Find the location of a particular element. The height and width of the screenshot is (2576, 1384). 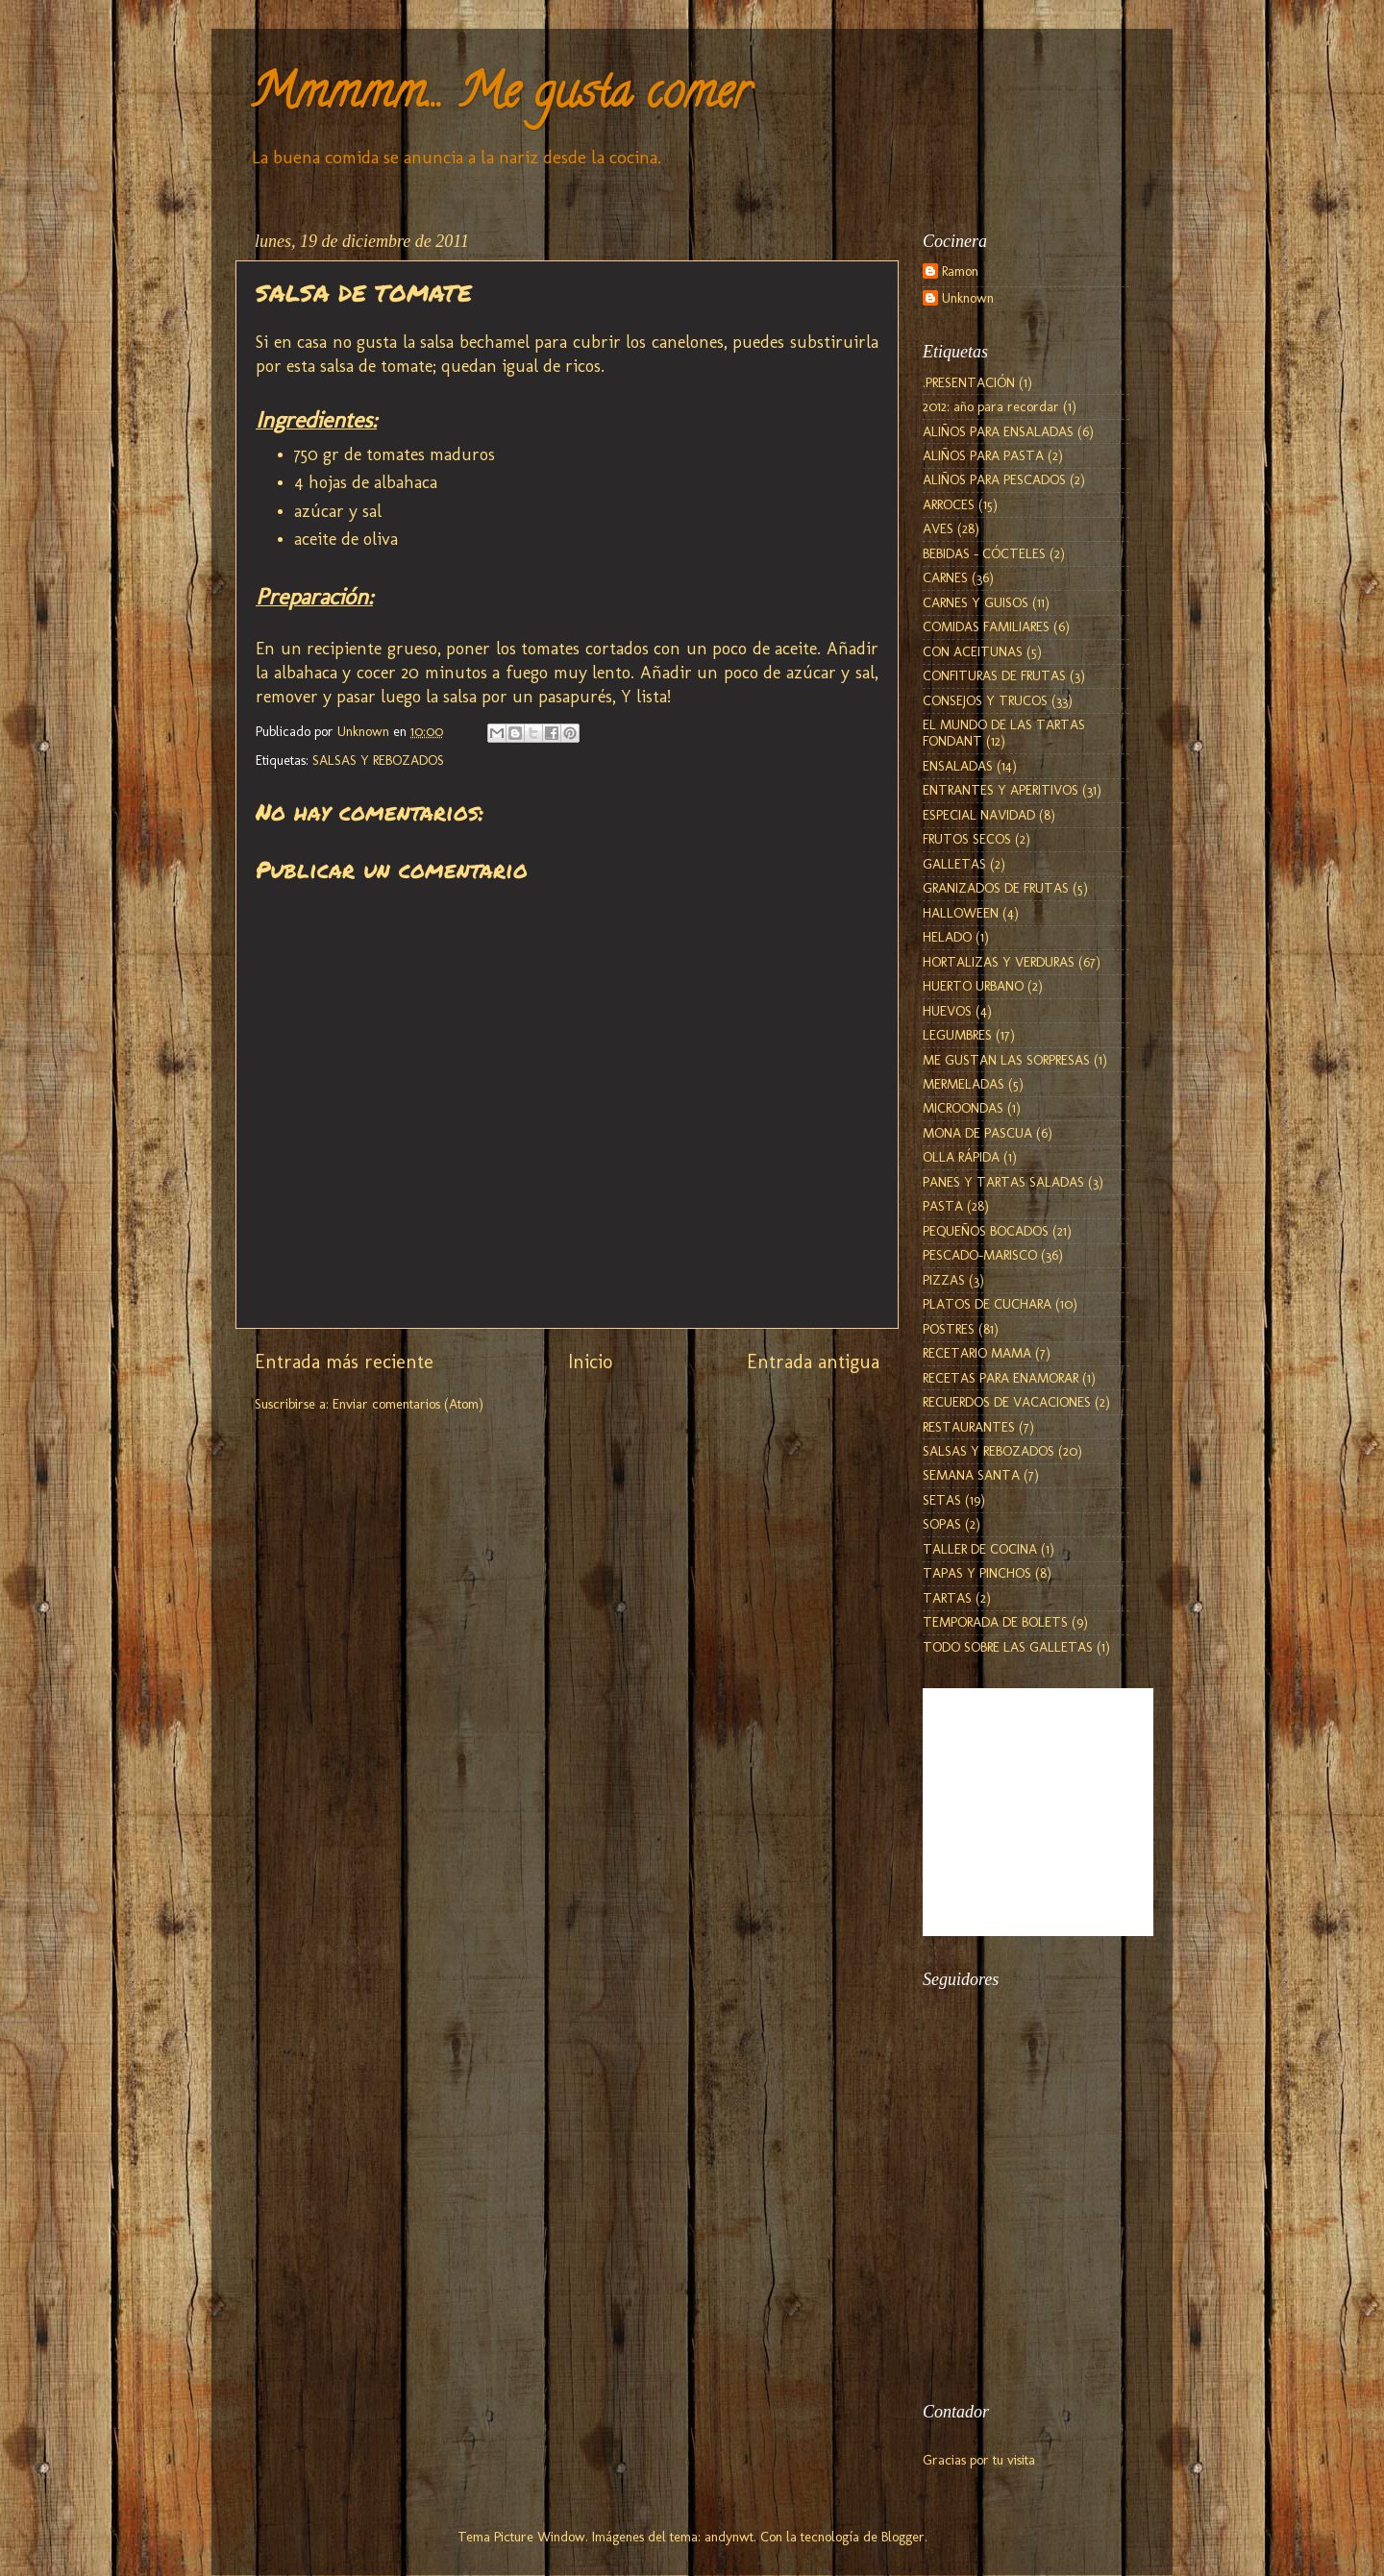

ESPECIAL NAVIDAD is located at coordinates (979, 814).